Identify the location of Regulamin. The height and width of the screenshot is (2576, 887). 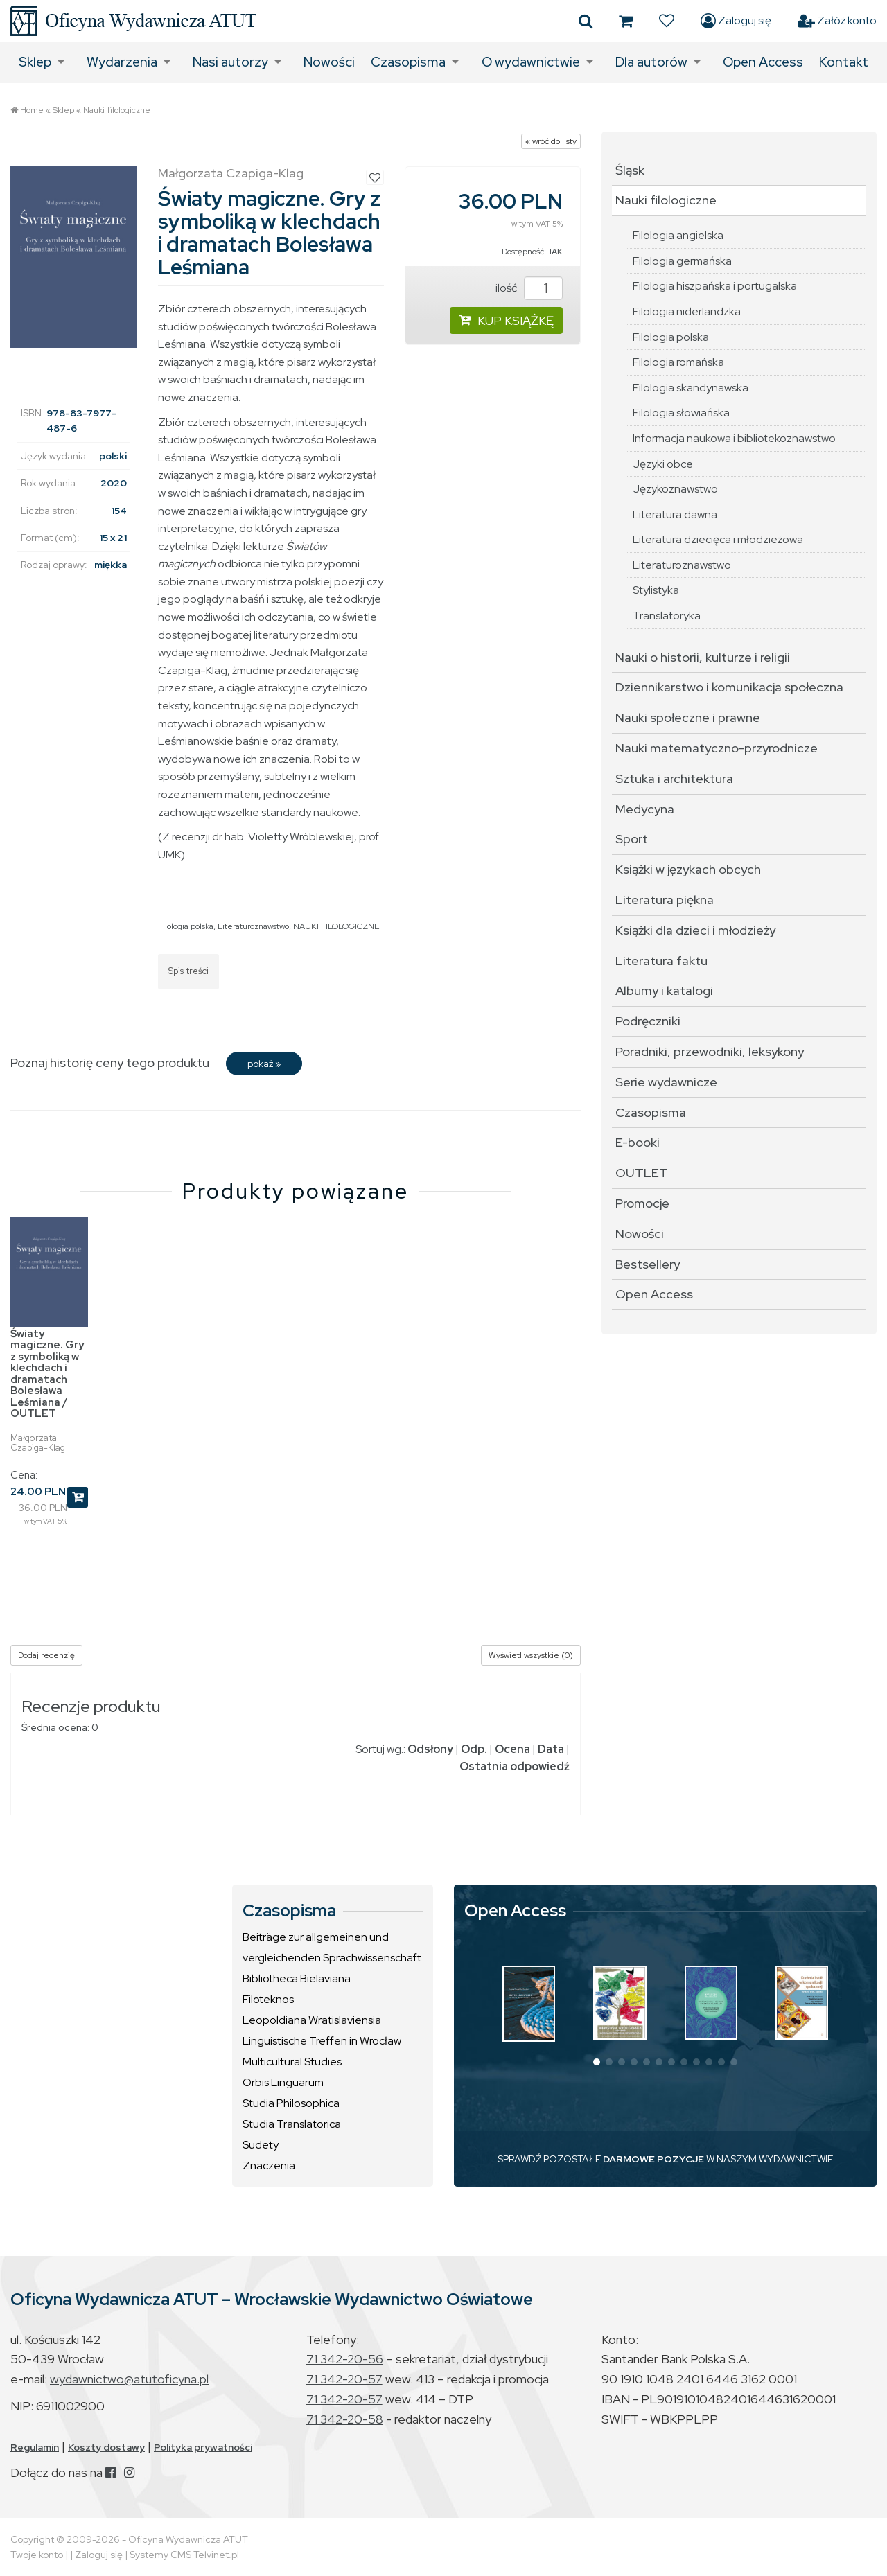
(34, 2447).